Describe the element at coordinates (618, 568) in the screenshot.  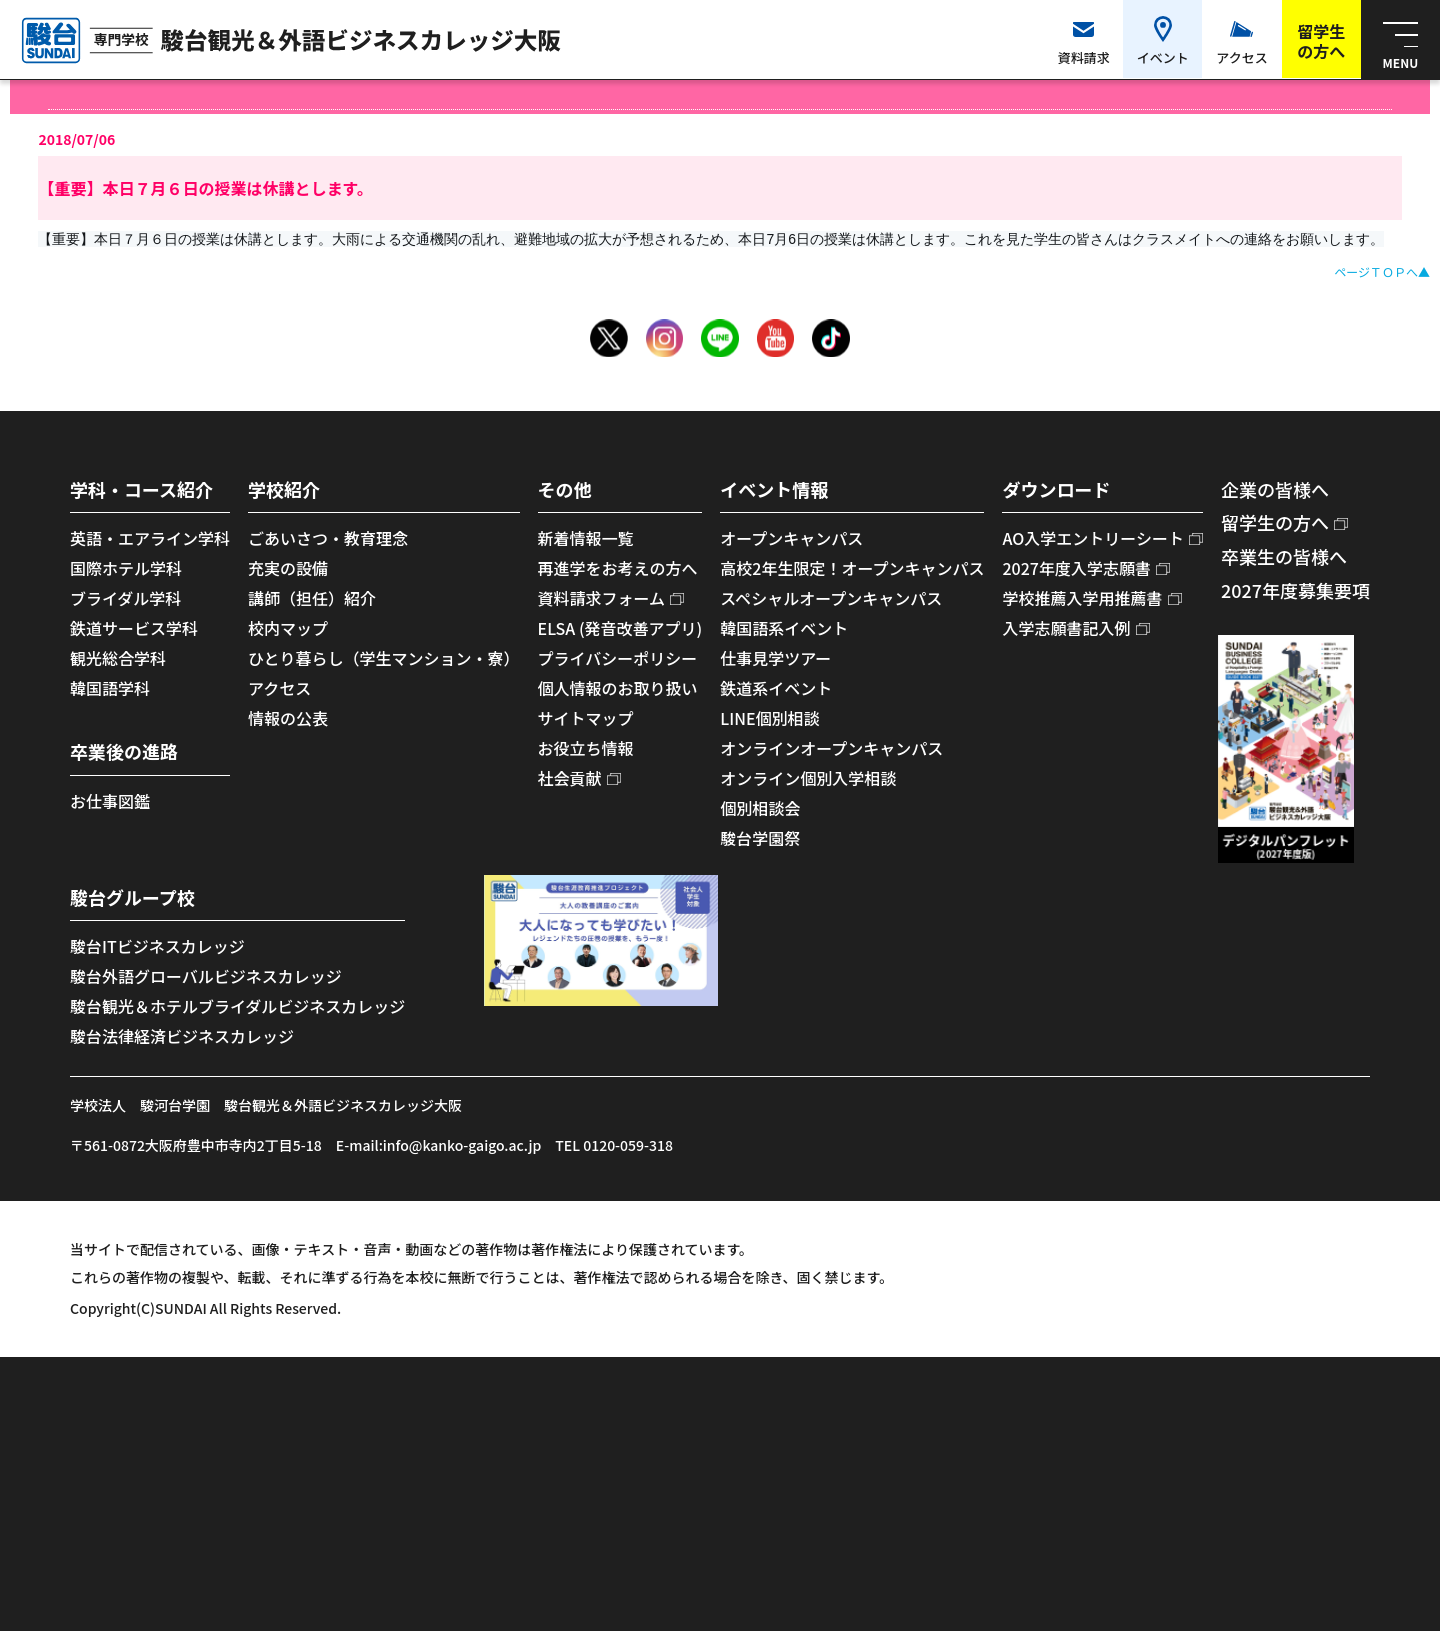
I see `再進学をお考えの方へ` at that location.